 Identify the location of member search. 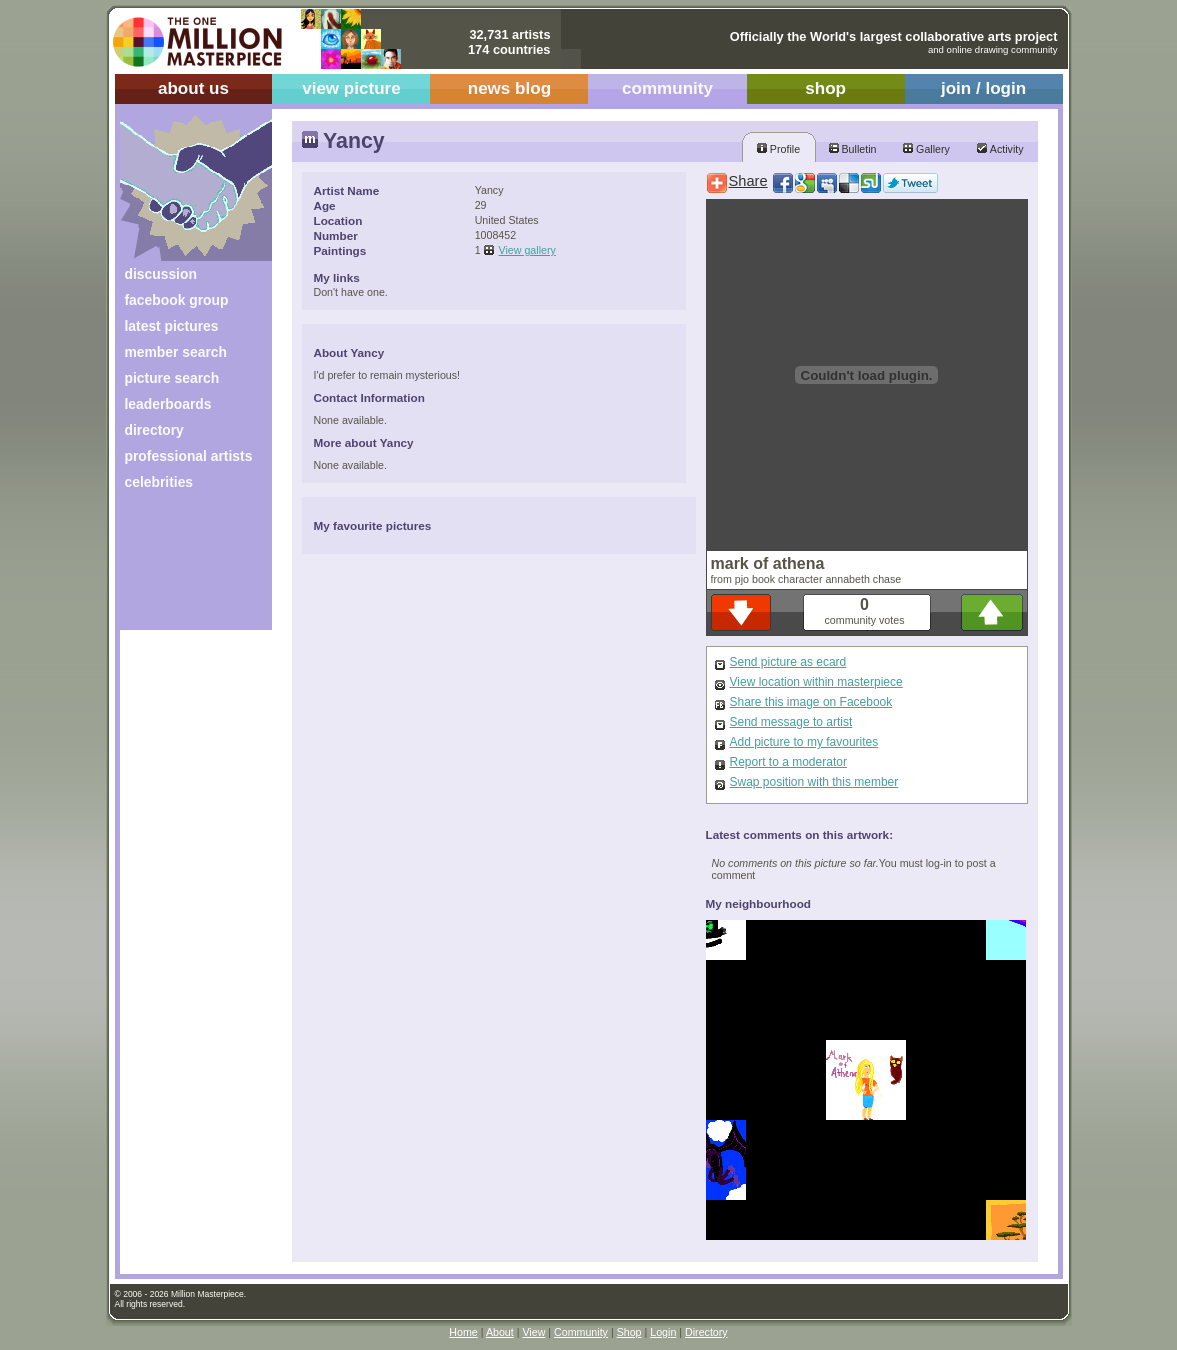
(176, 352).